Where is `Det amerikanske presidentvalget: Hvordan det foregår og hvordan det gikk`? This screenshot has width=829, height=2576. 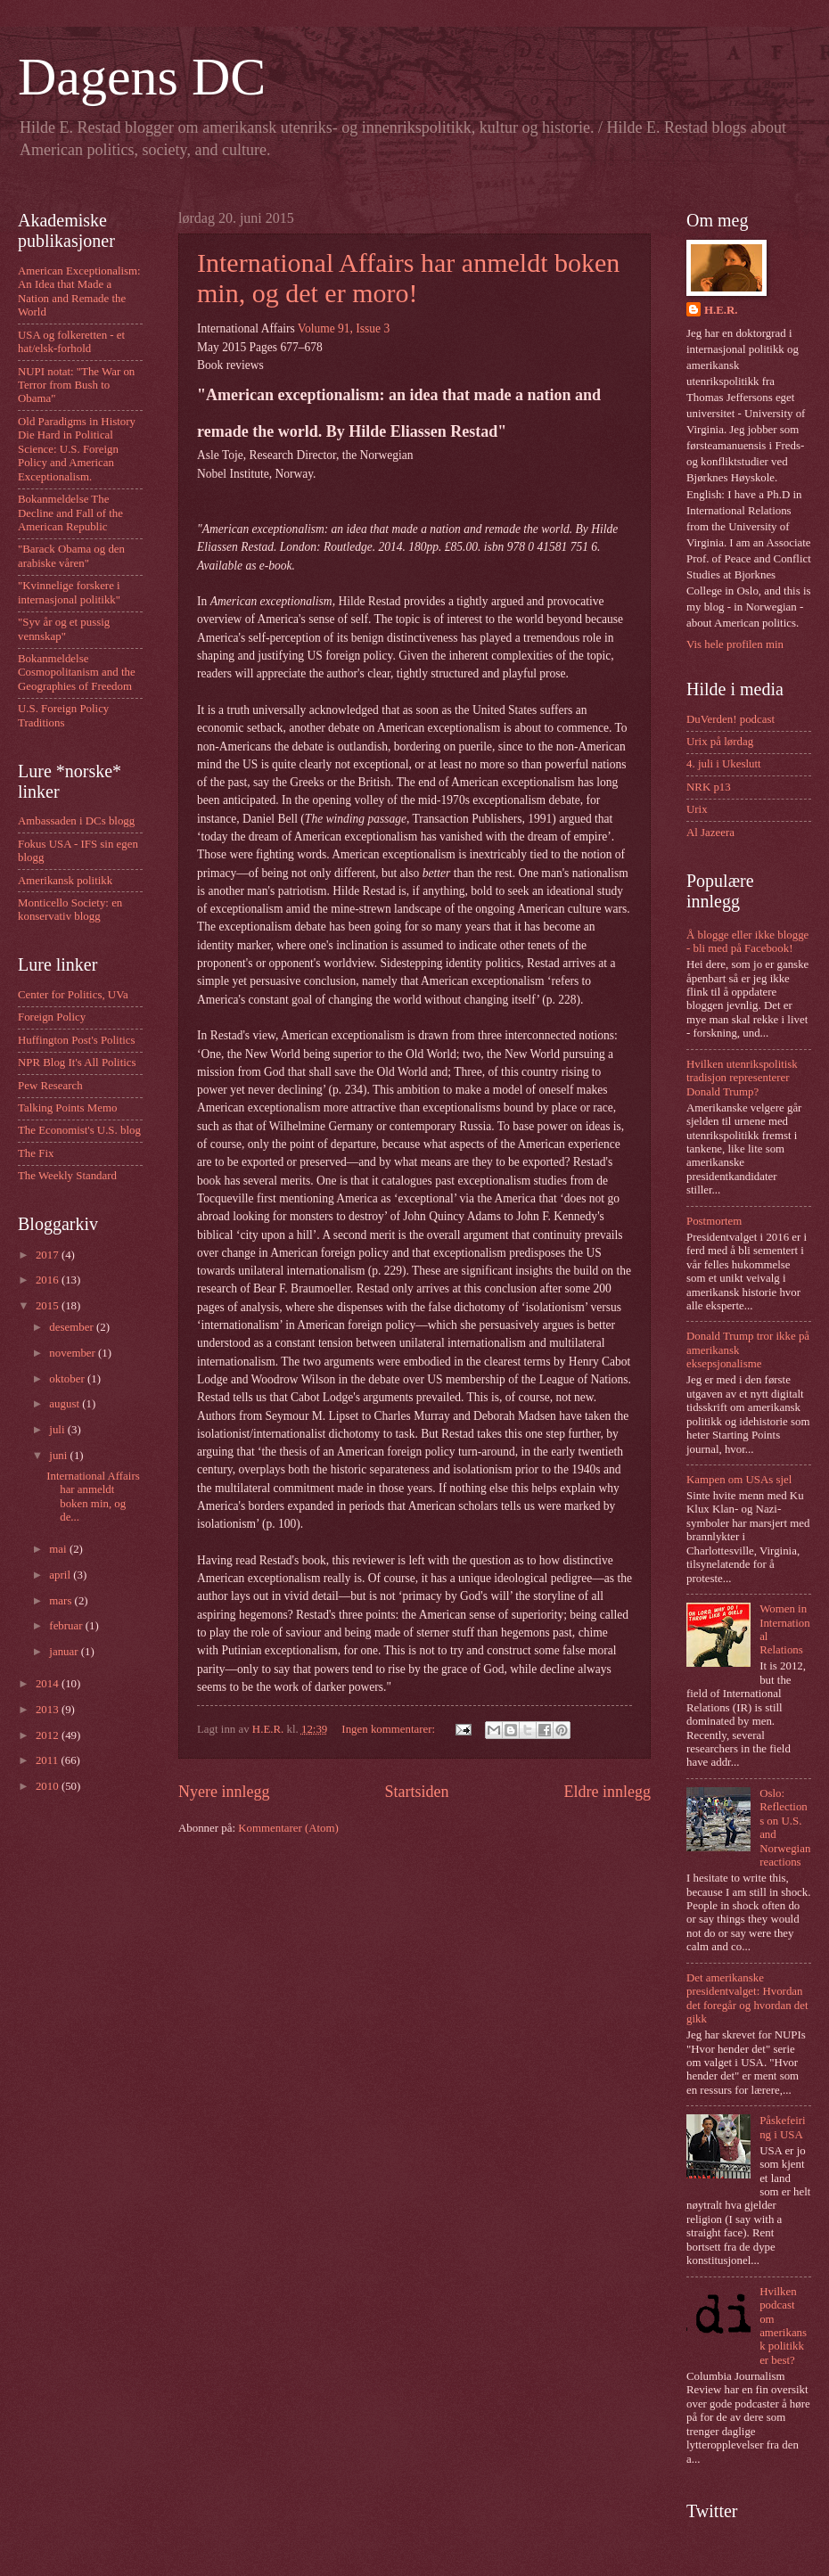
Det amerikanske presidentvalget: Hvordan det foregår og hvordan det gikk is located at coordinates (747, 1998).